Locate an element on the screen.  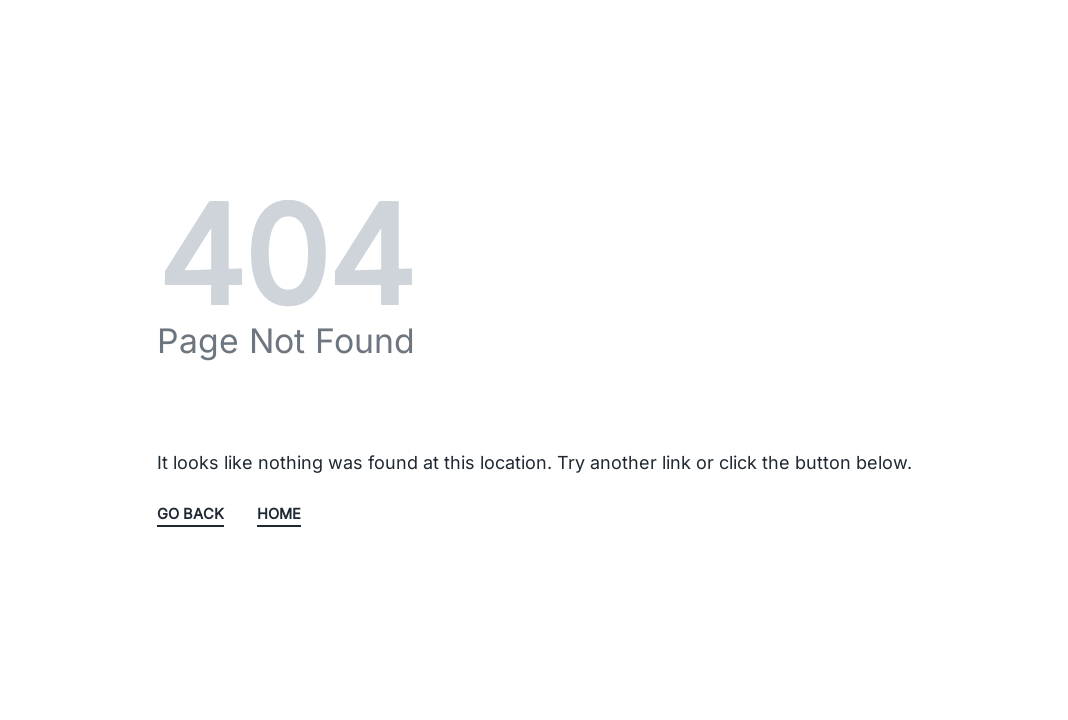
GO BACK is located at coordinates (190, 515).